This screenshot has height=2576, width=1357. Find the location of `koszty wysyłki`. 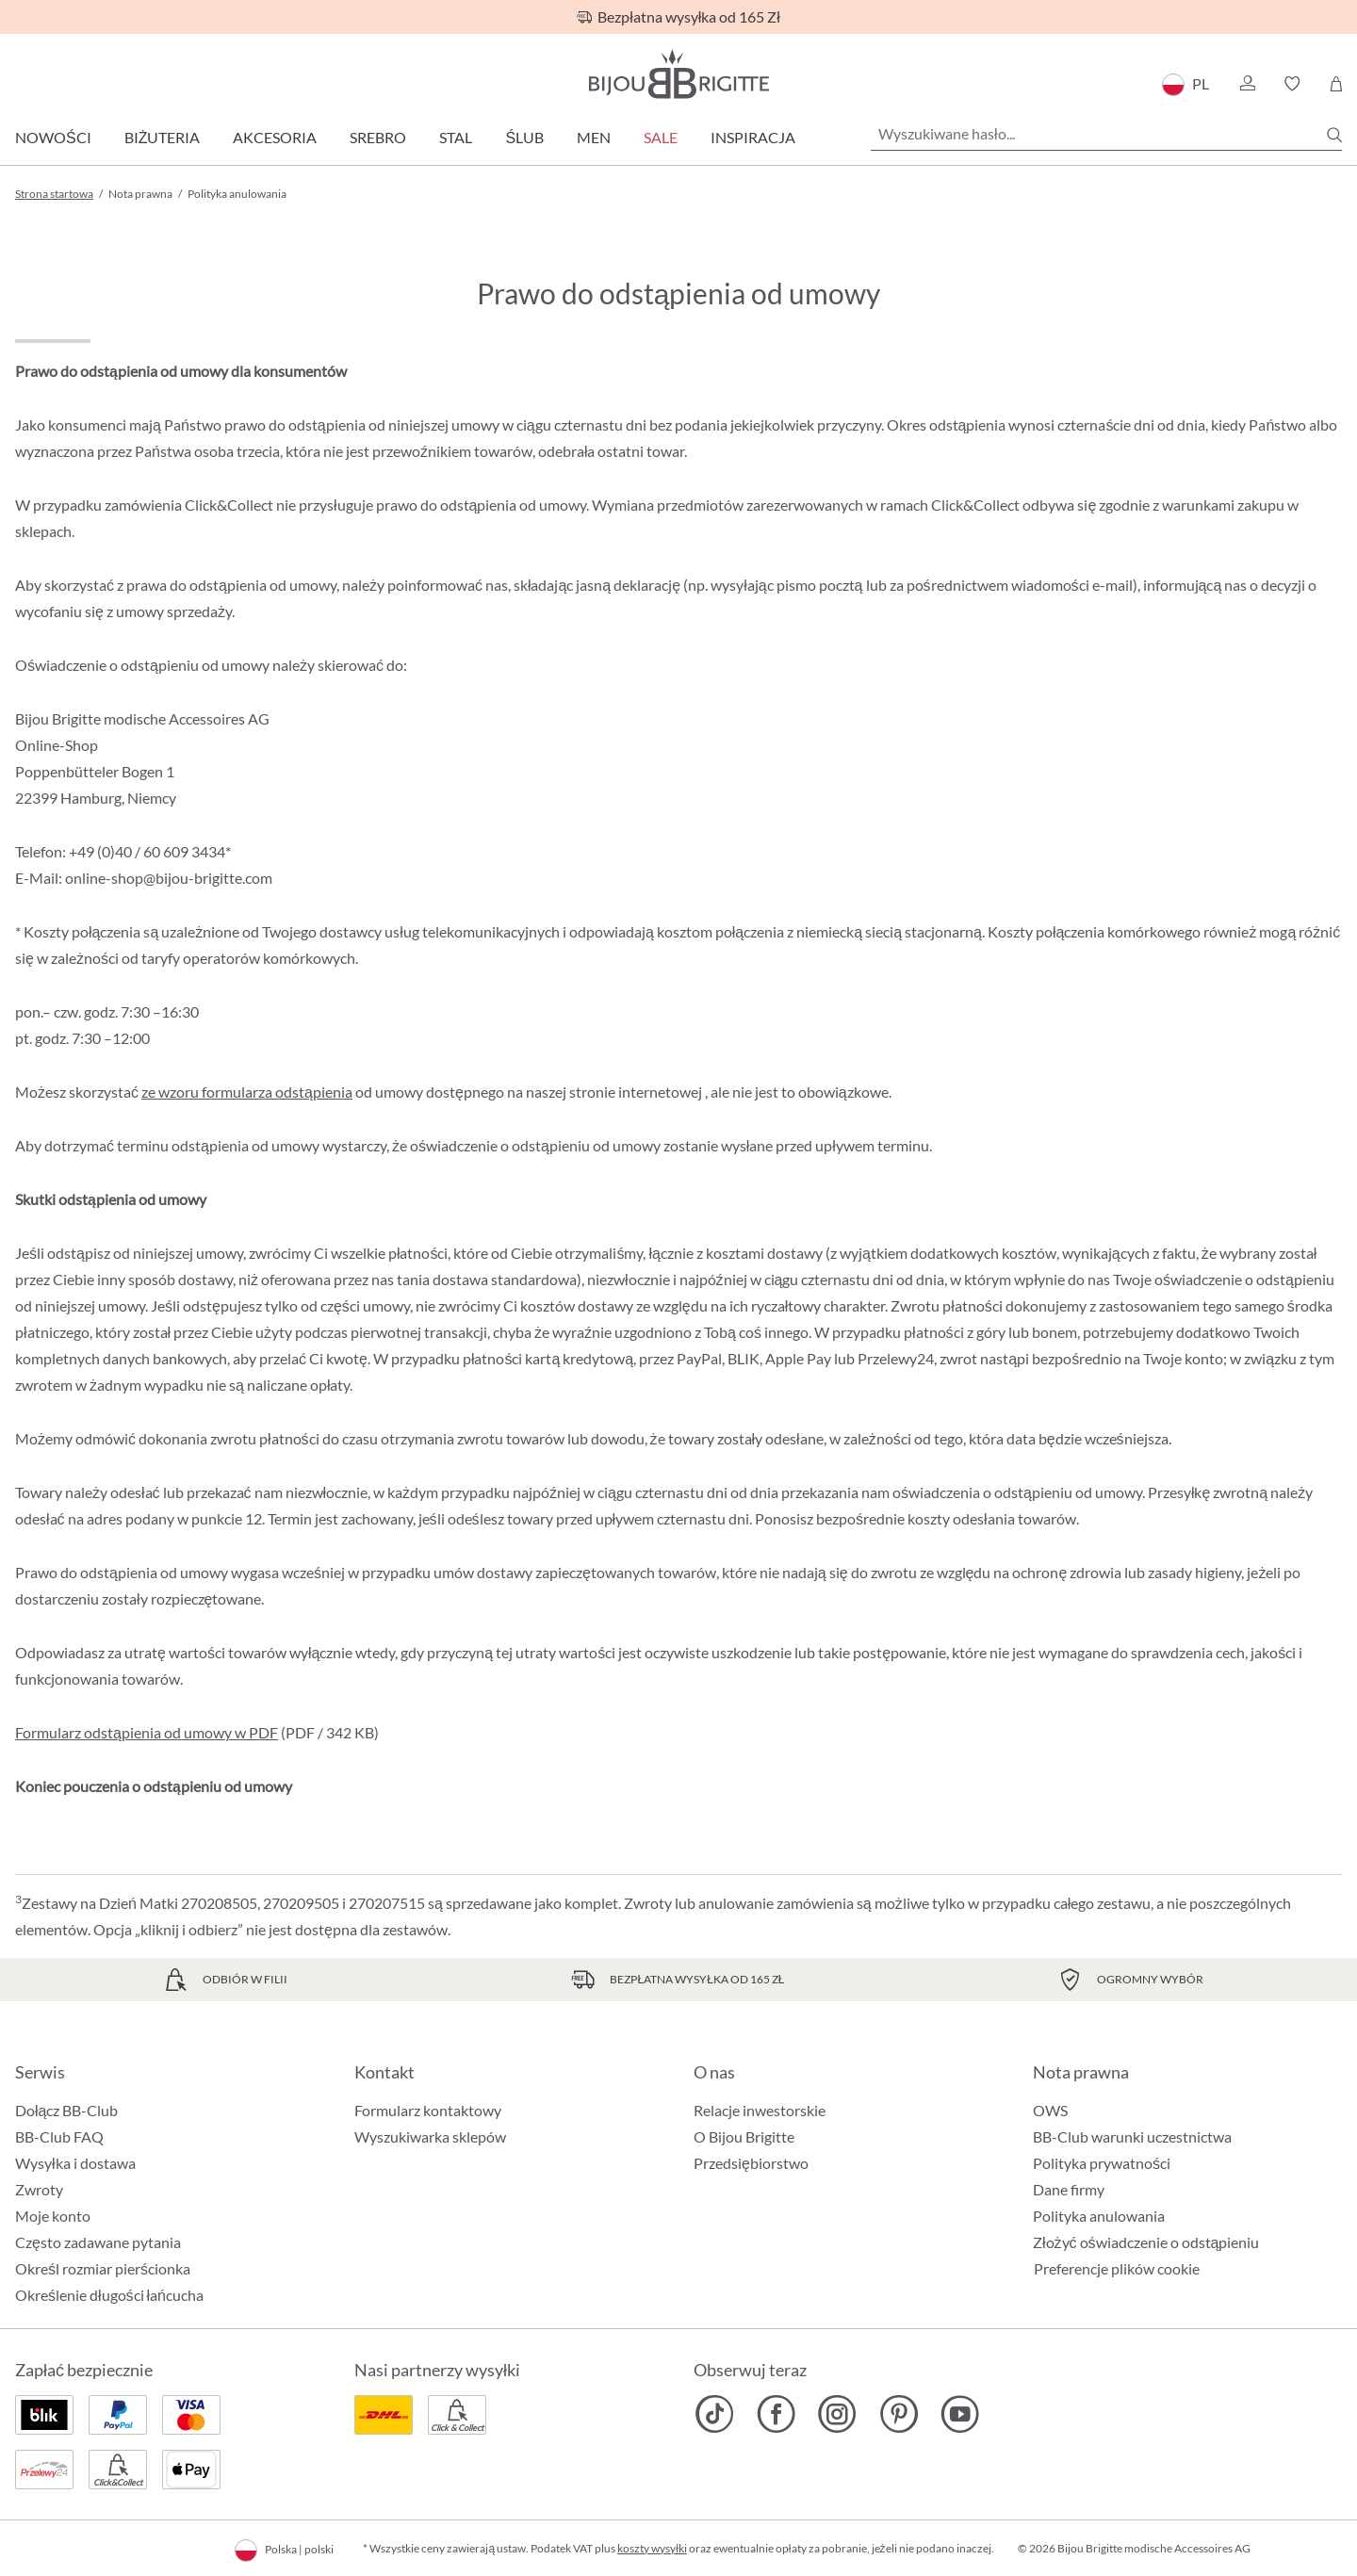

koszty wysyłki is located at coordinates (652, 2548).